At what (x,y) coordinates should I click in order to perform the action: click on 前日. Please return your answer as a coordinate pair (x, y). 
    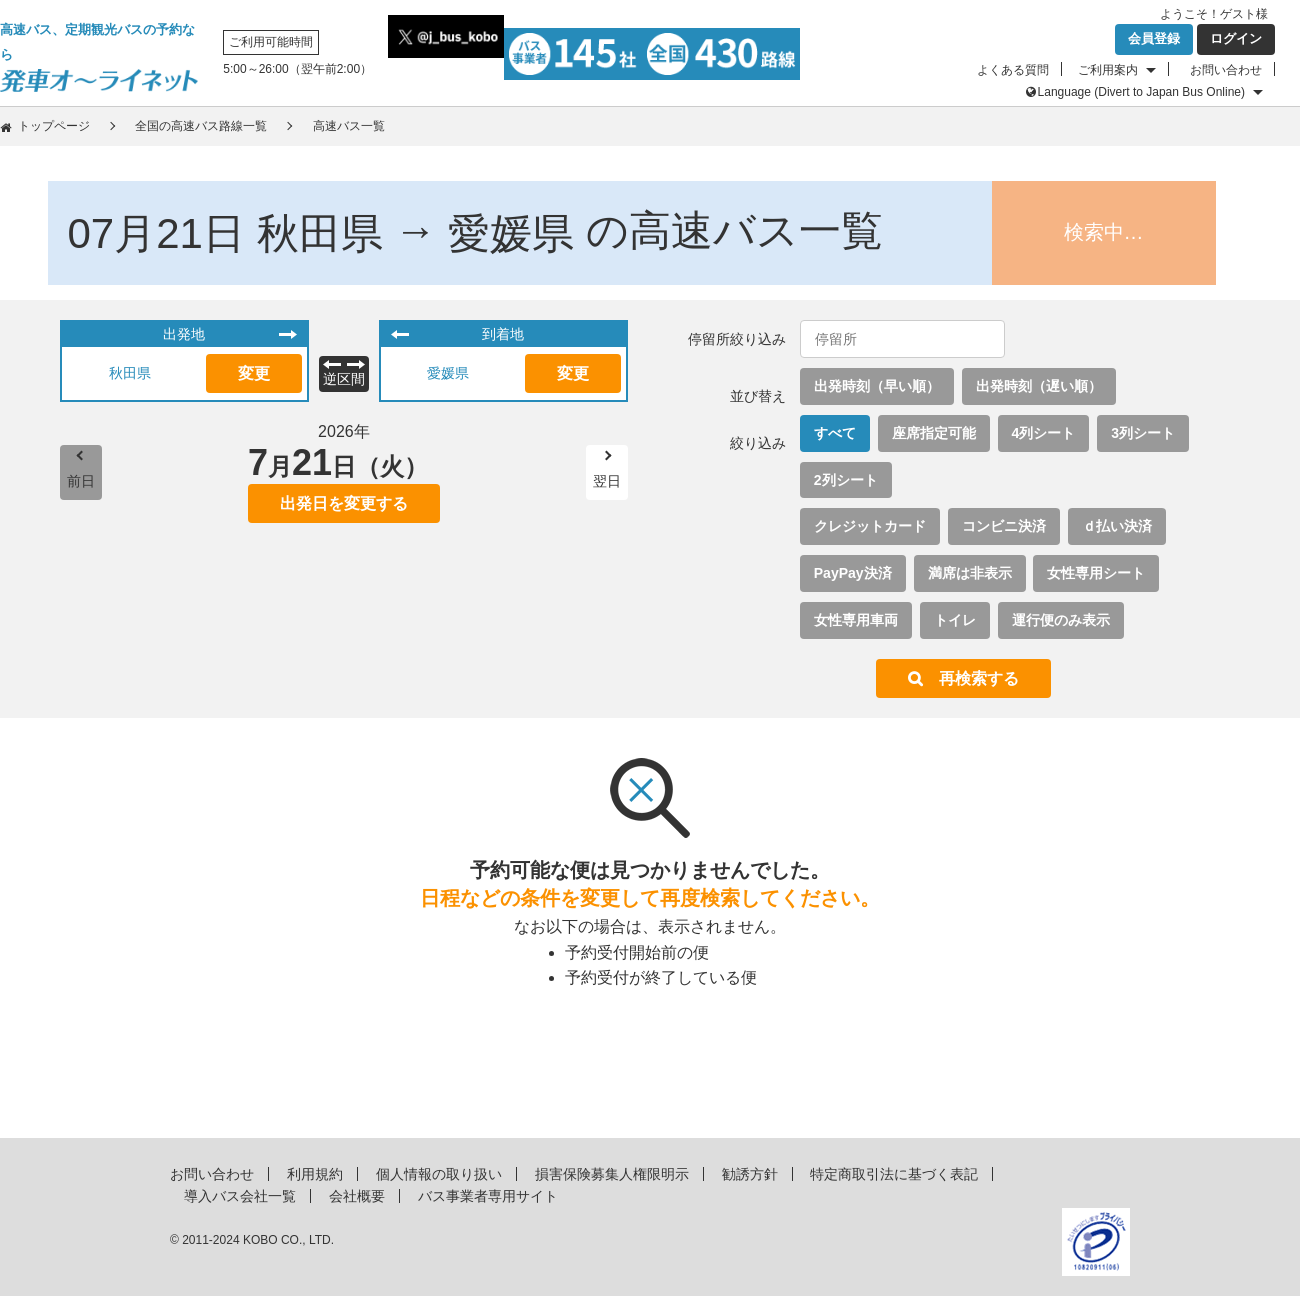
    Looking at the image, I should click on (81, 481).